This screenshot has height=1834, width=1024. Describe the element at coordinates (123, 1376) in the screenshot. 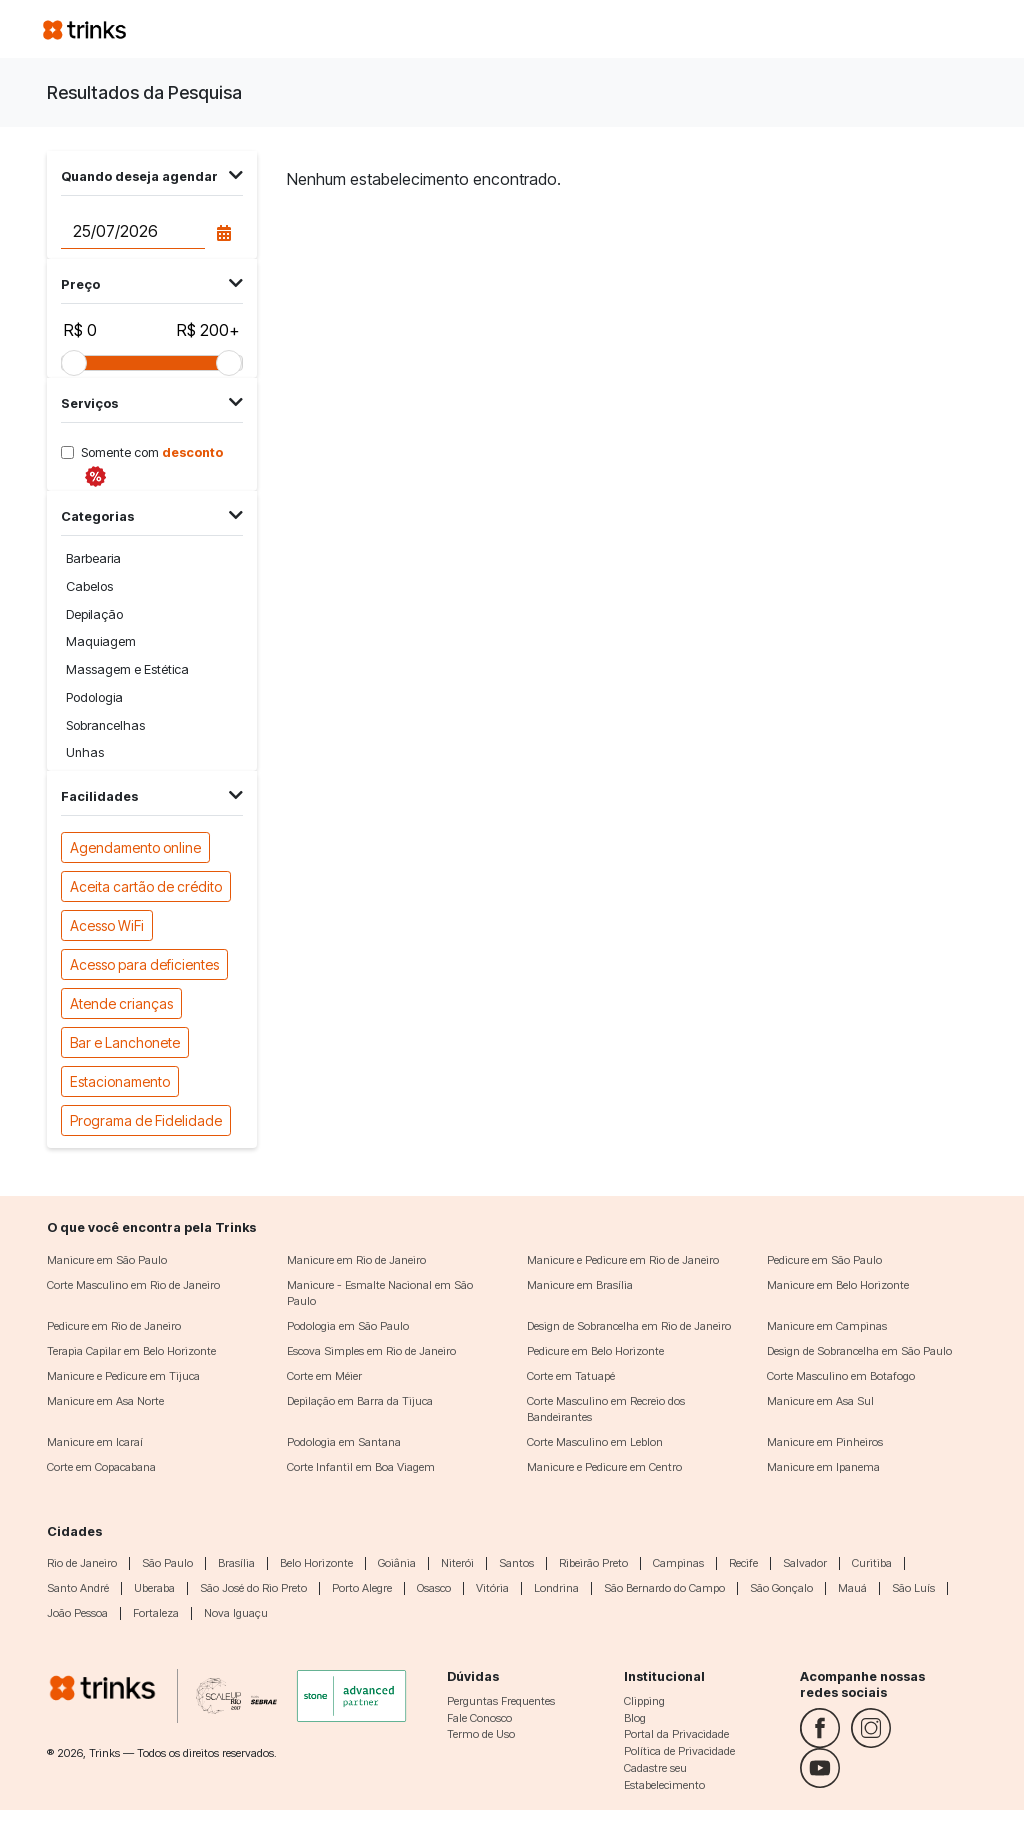

I see `Manicure e Pedicure em Tijuca` at that location.